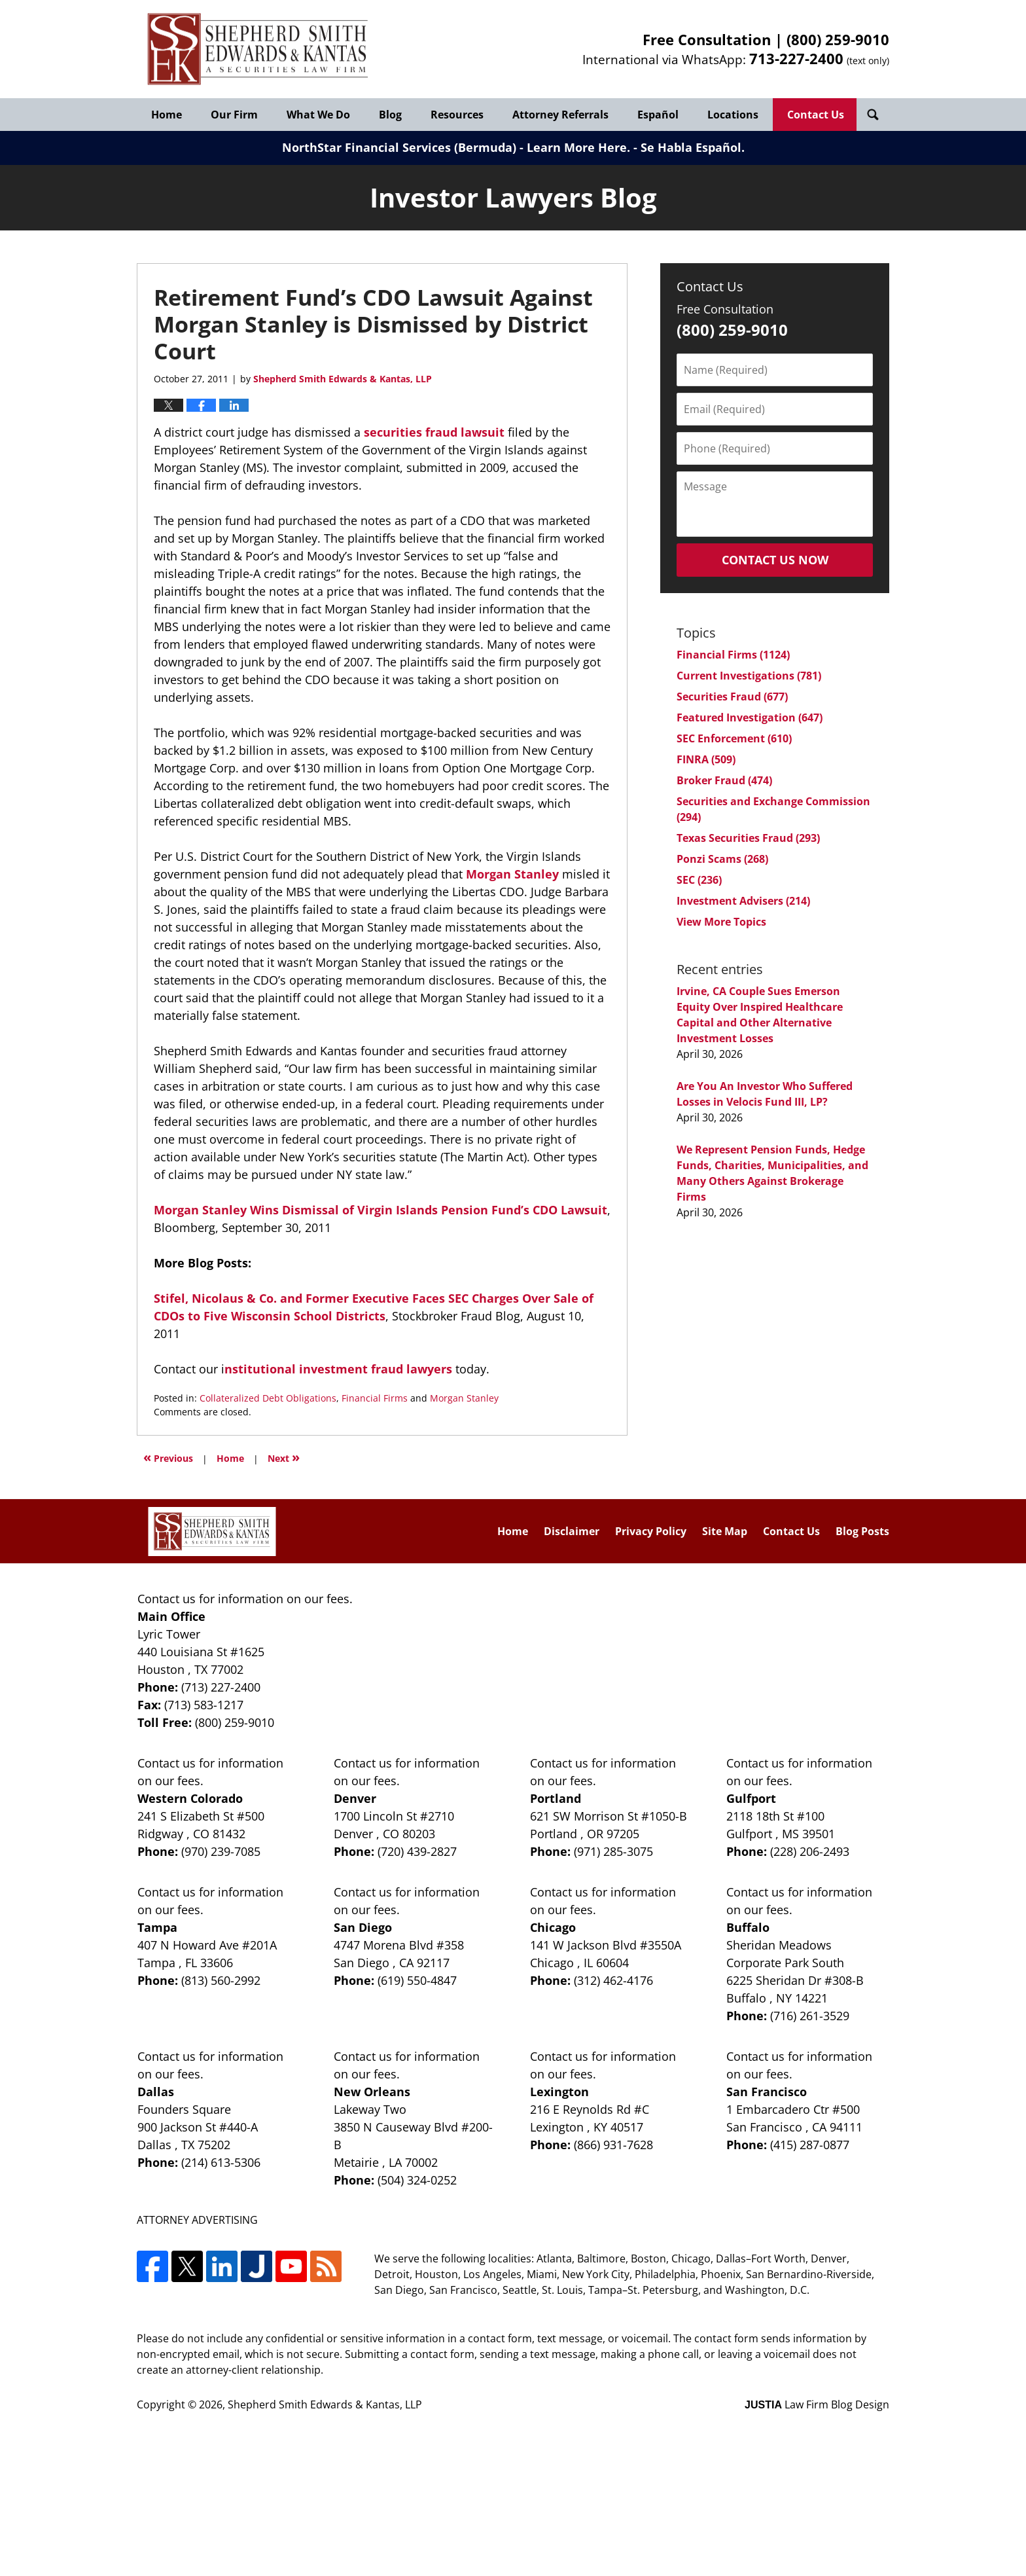  Describe the element at coordinates (613, 1980) in the screenshot. I see `(312) 462-4176` at that location.